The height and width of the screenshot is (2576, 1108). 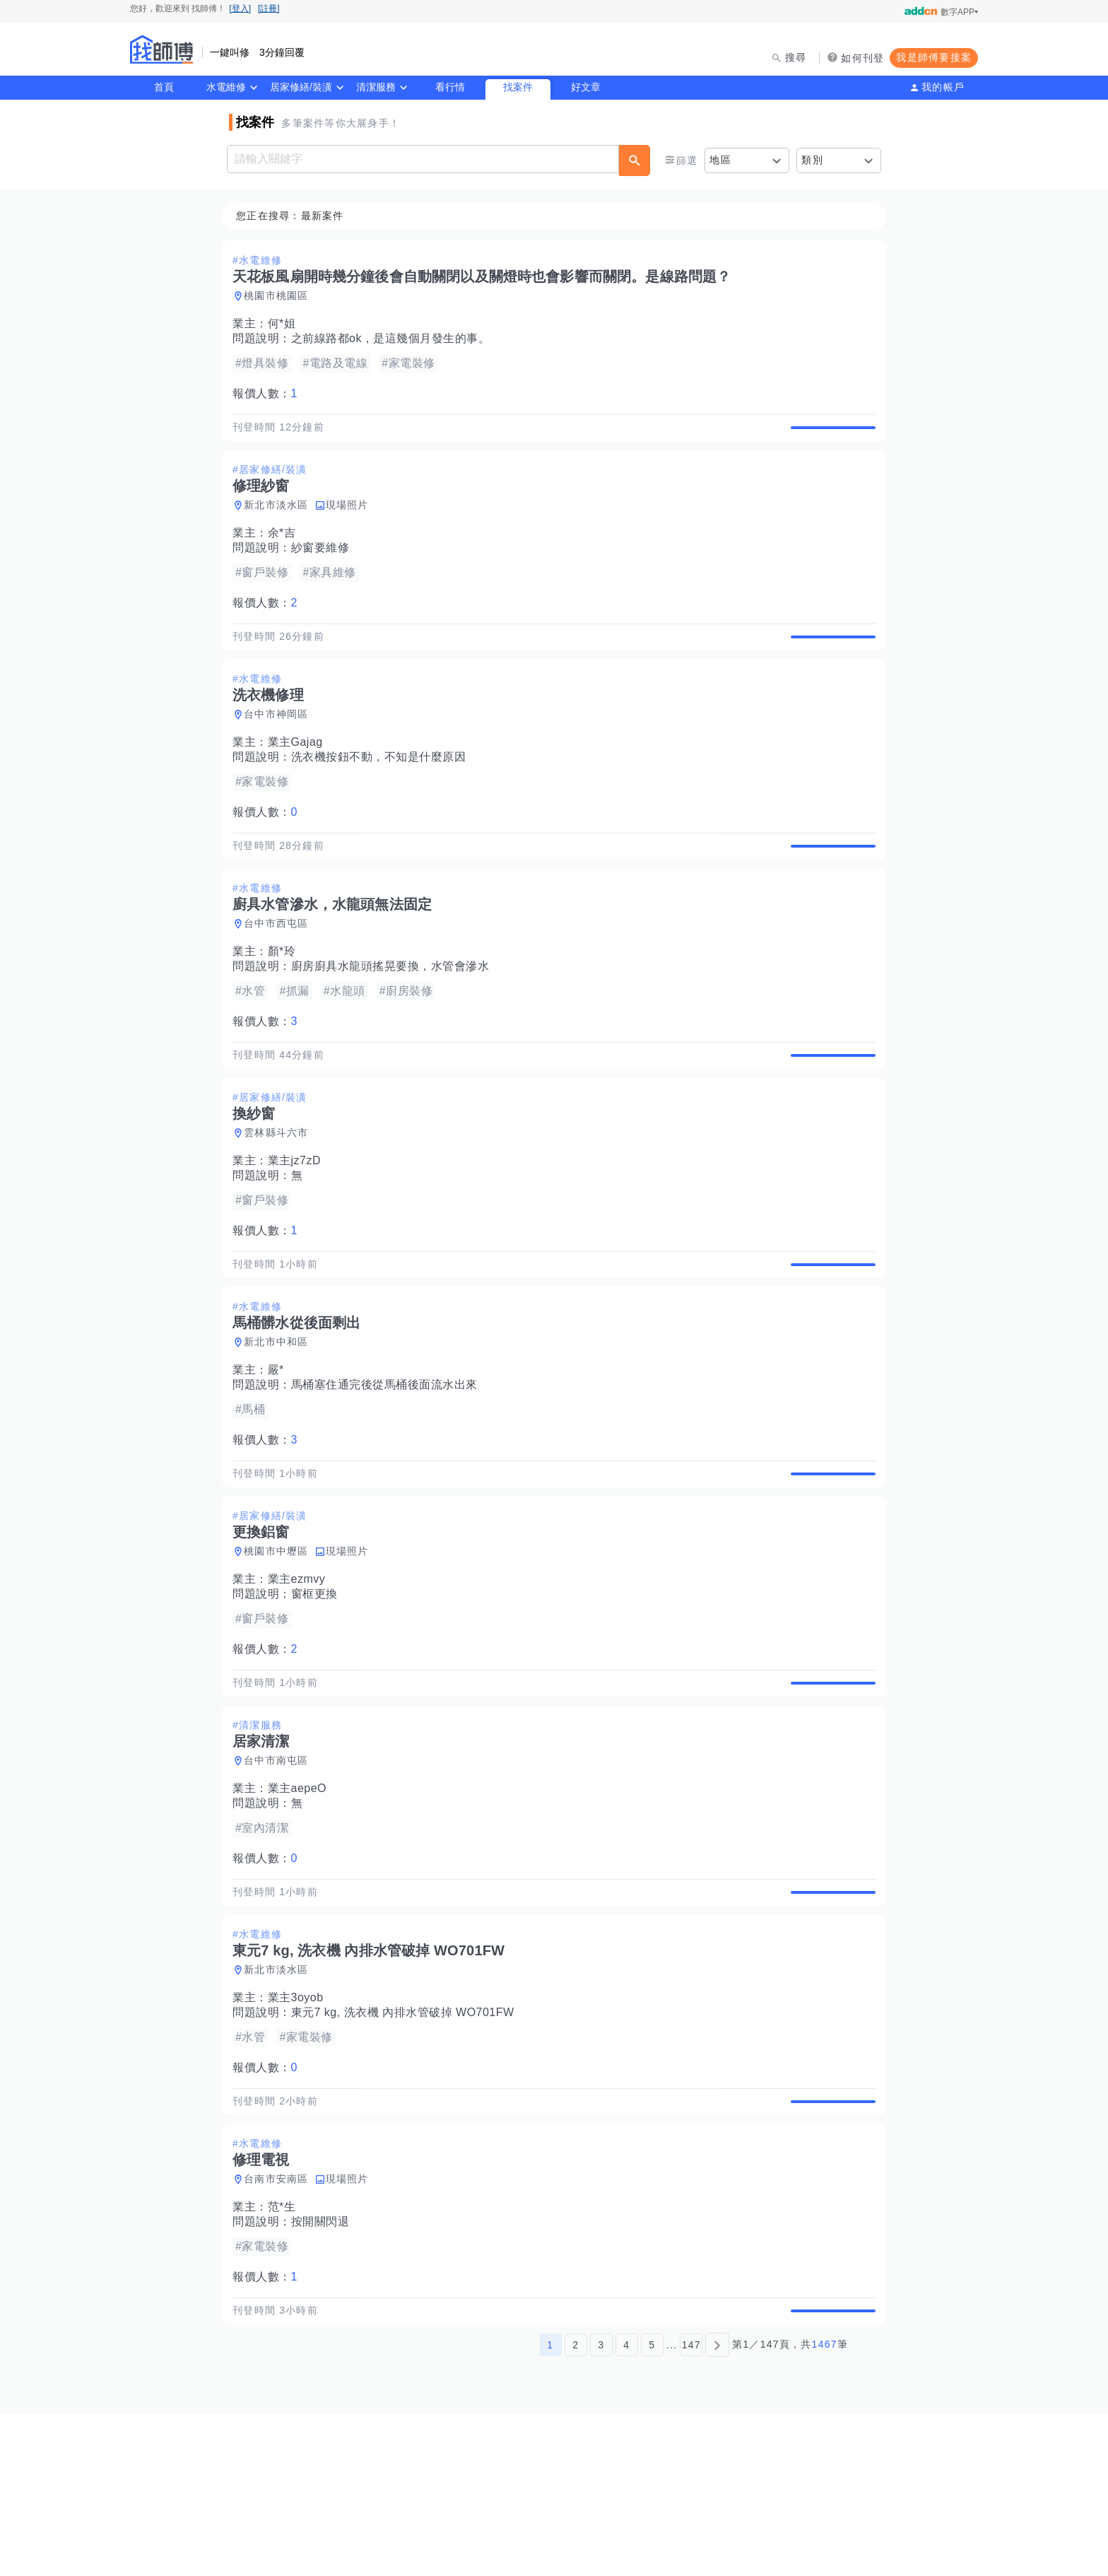 I want to click on 余*吉, so click(x=286, y=550).